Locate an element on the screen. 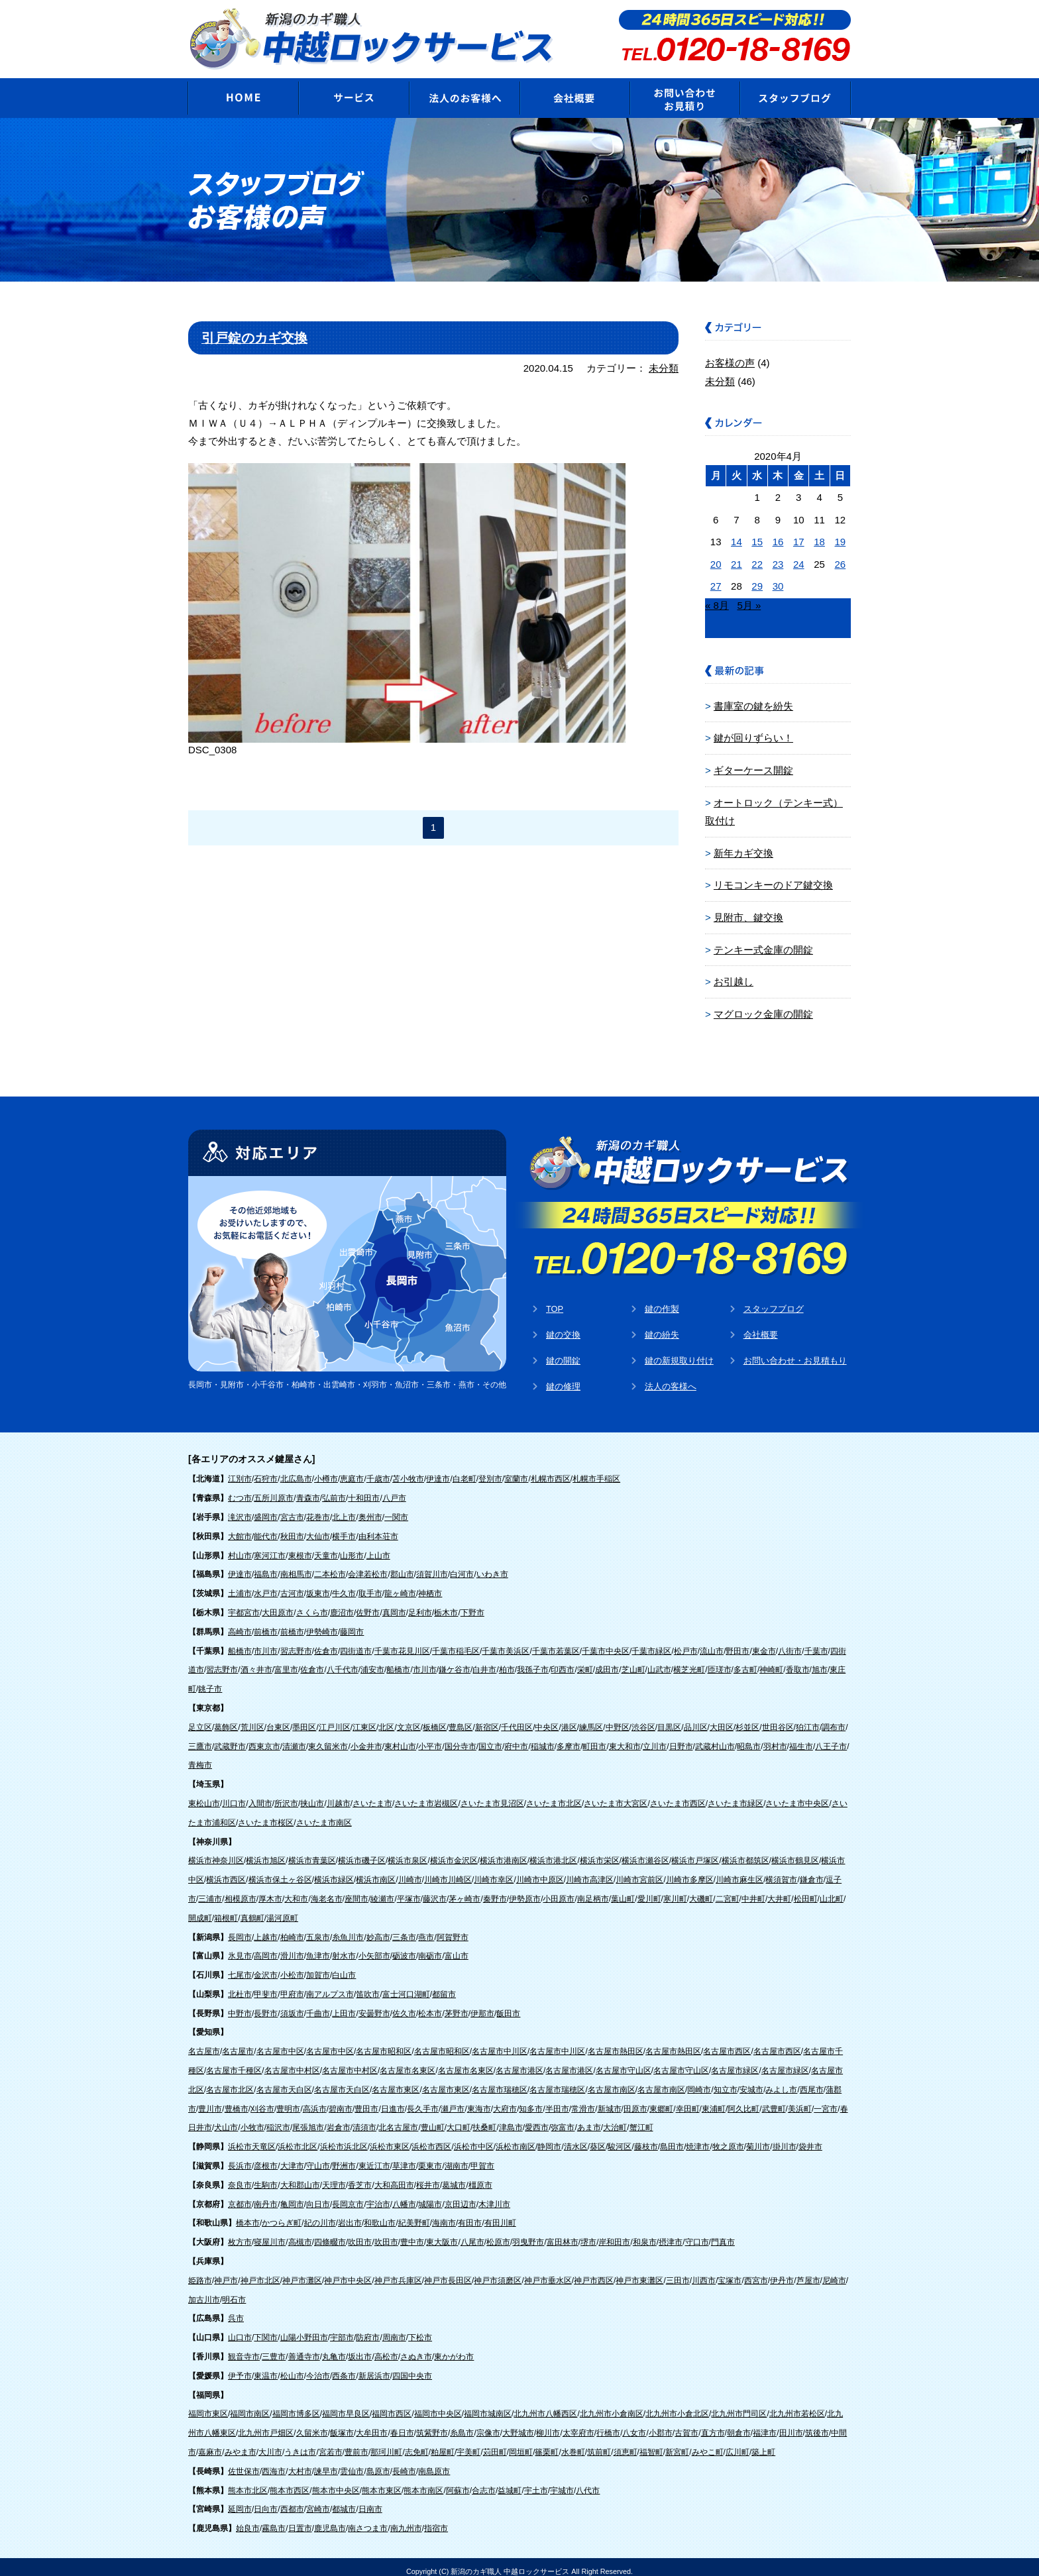  流山市 is located at coordinates (712, 1642).